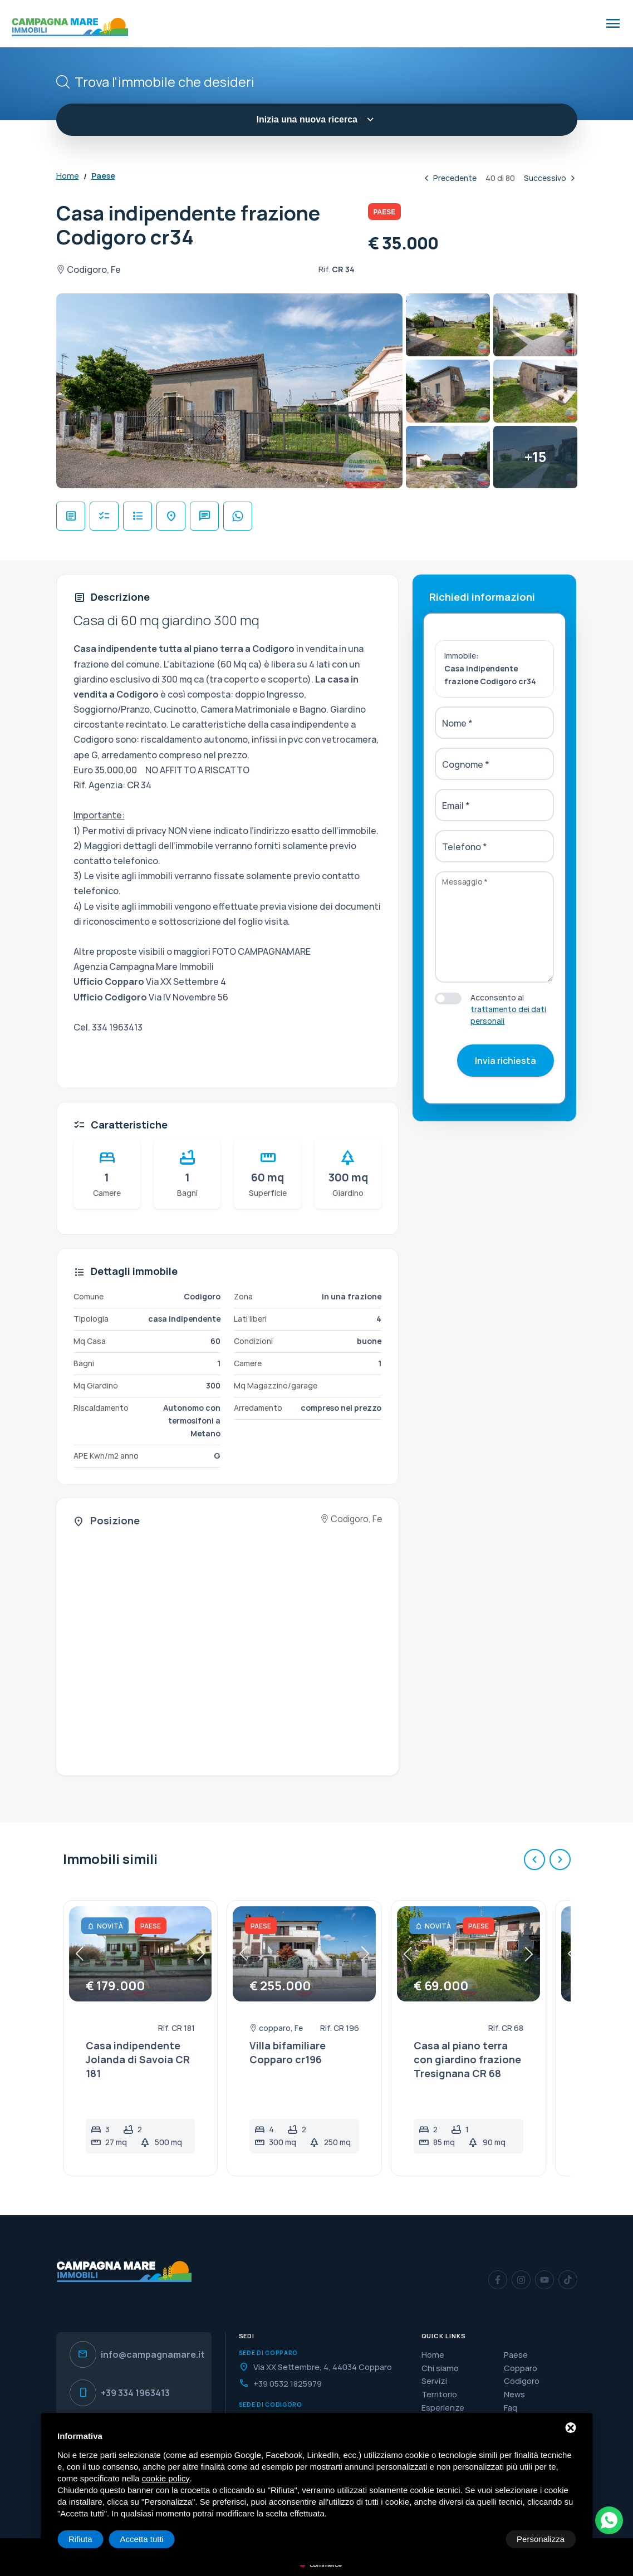 The image size is (633, 2576). What do you see at coordinates (439, 2394) in the screenshot?
I see `Territorio` at bounding box center [439, 2394].